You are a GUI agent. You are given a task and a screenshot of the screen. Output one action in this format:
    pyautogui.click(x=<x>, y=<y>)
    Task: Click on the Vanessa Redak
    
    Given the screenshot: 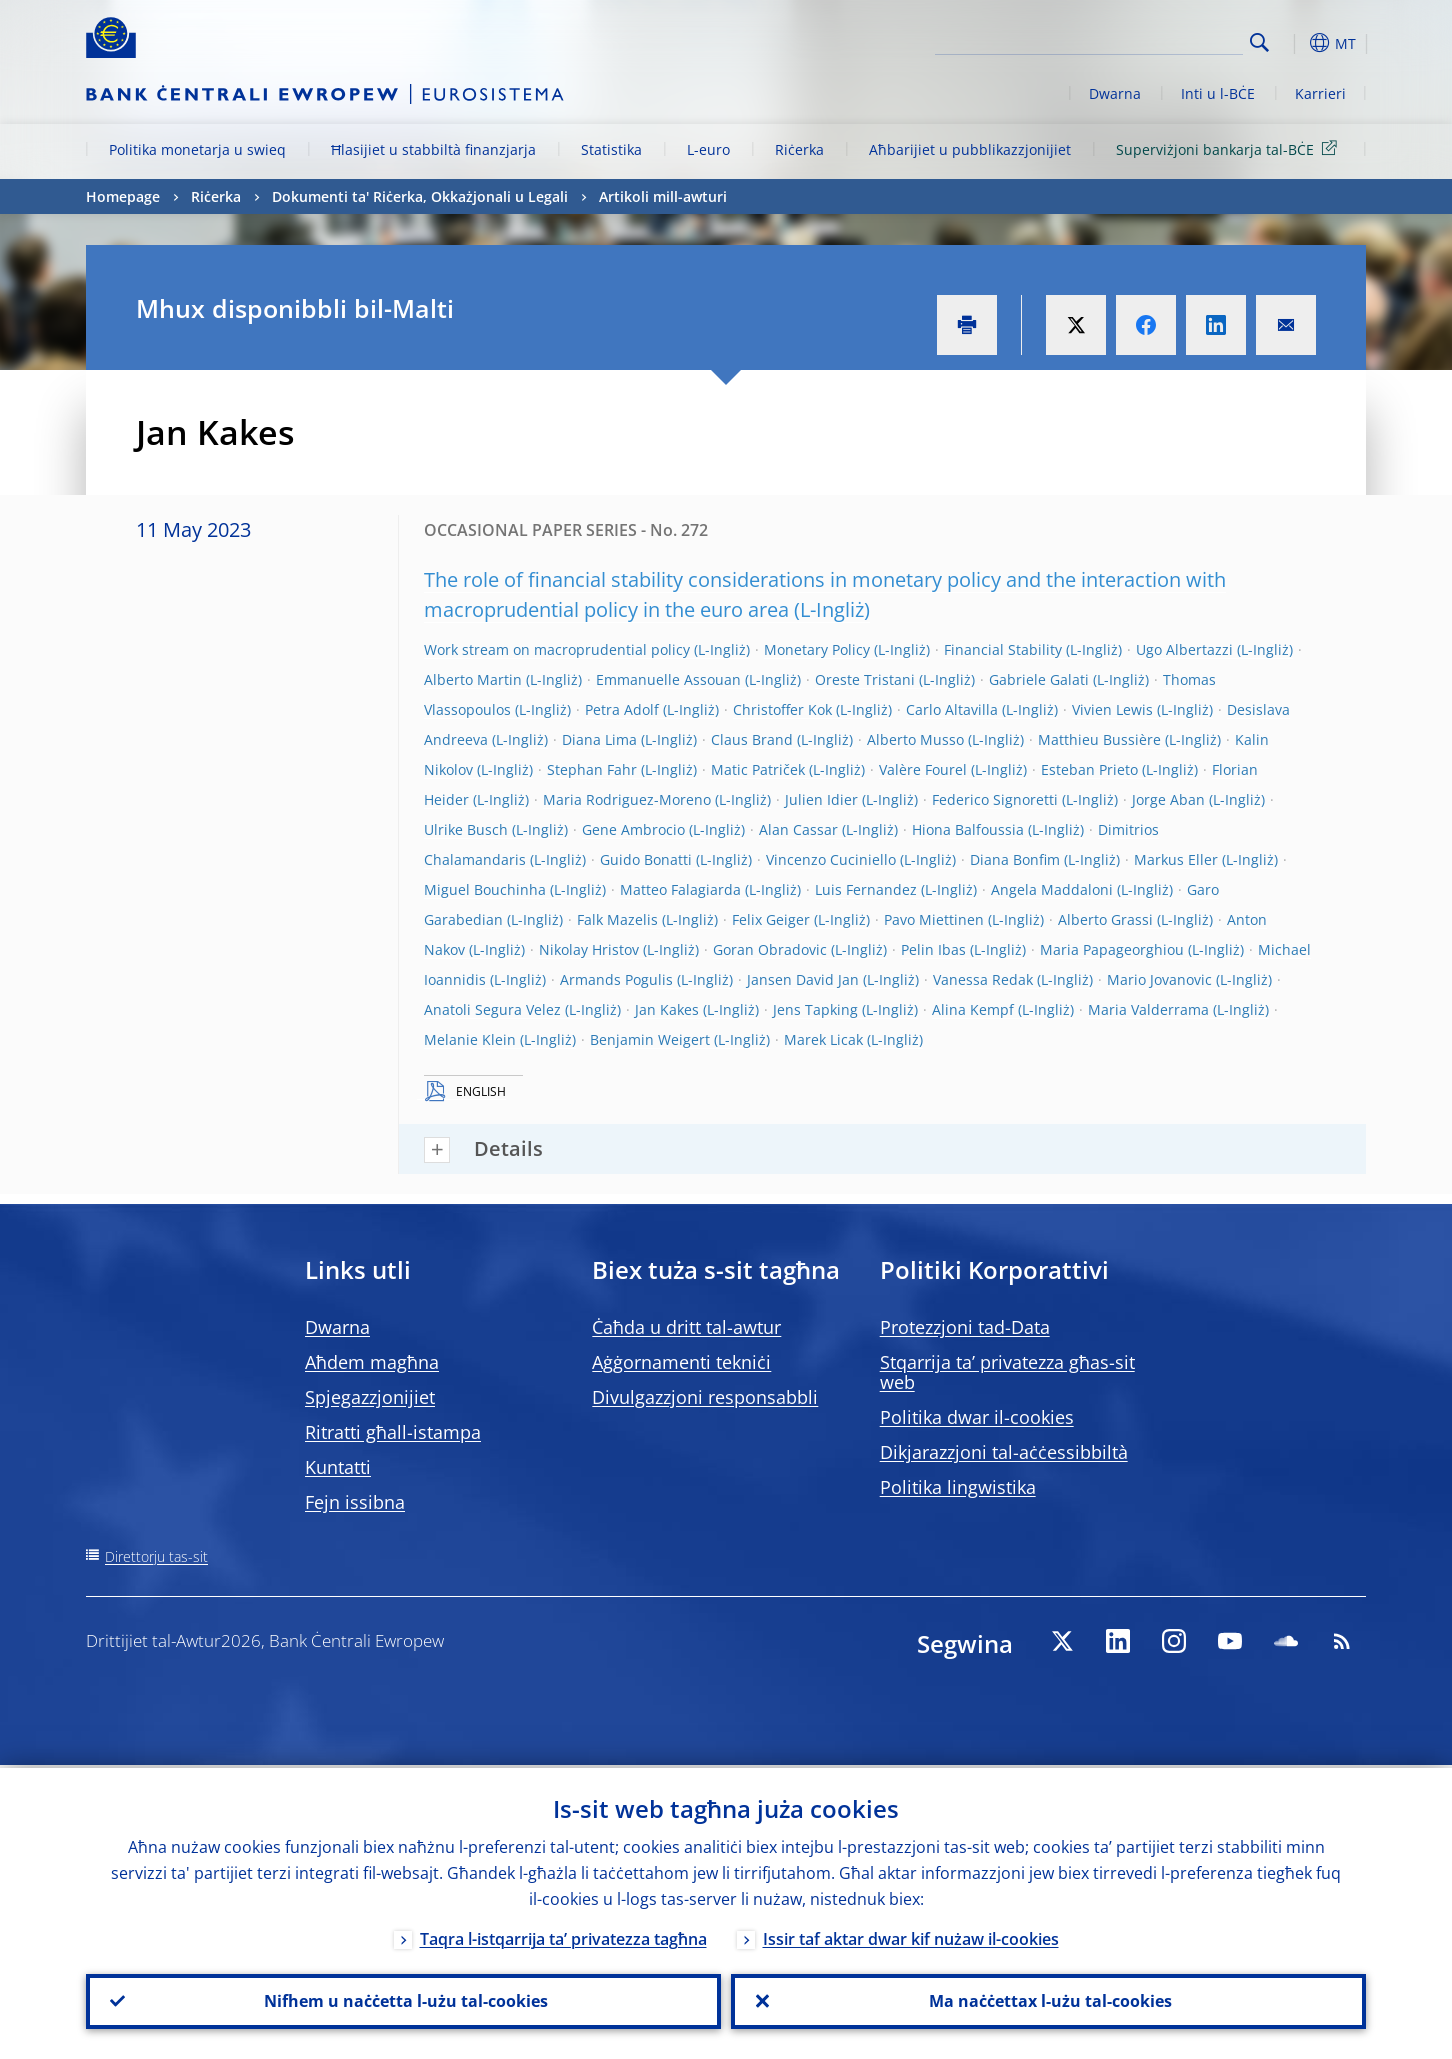 What is the action you would take?
    pyautogui.click(x=983, y=979)
    